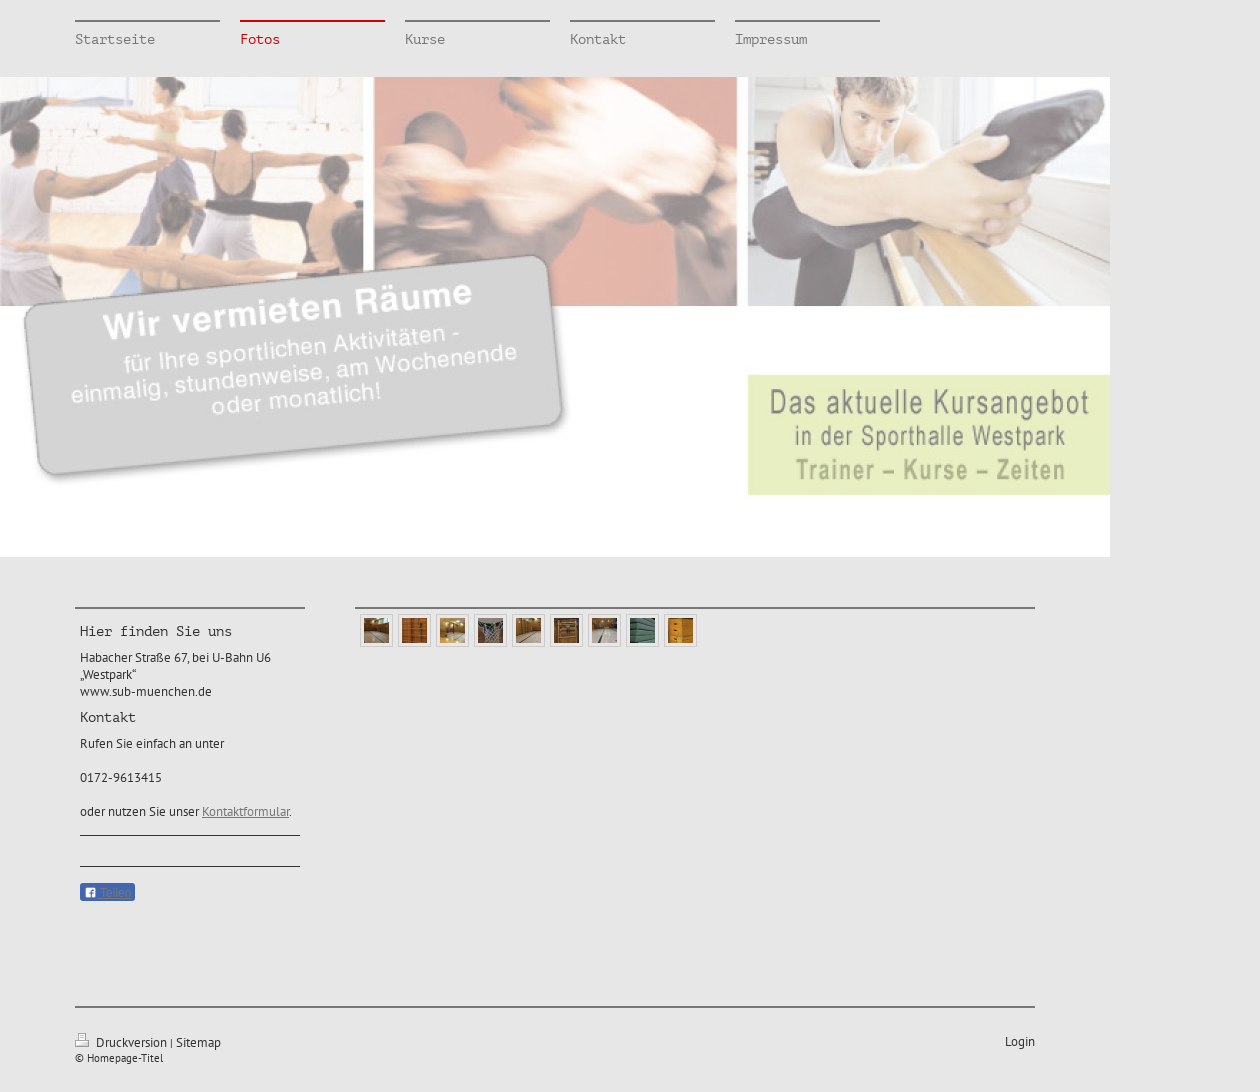 The image size is (1260, 1092). Describe the element at coordinates (122, 1042) in the screenshot. I see `Druckversion` at that location.